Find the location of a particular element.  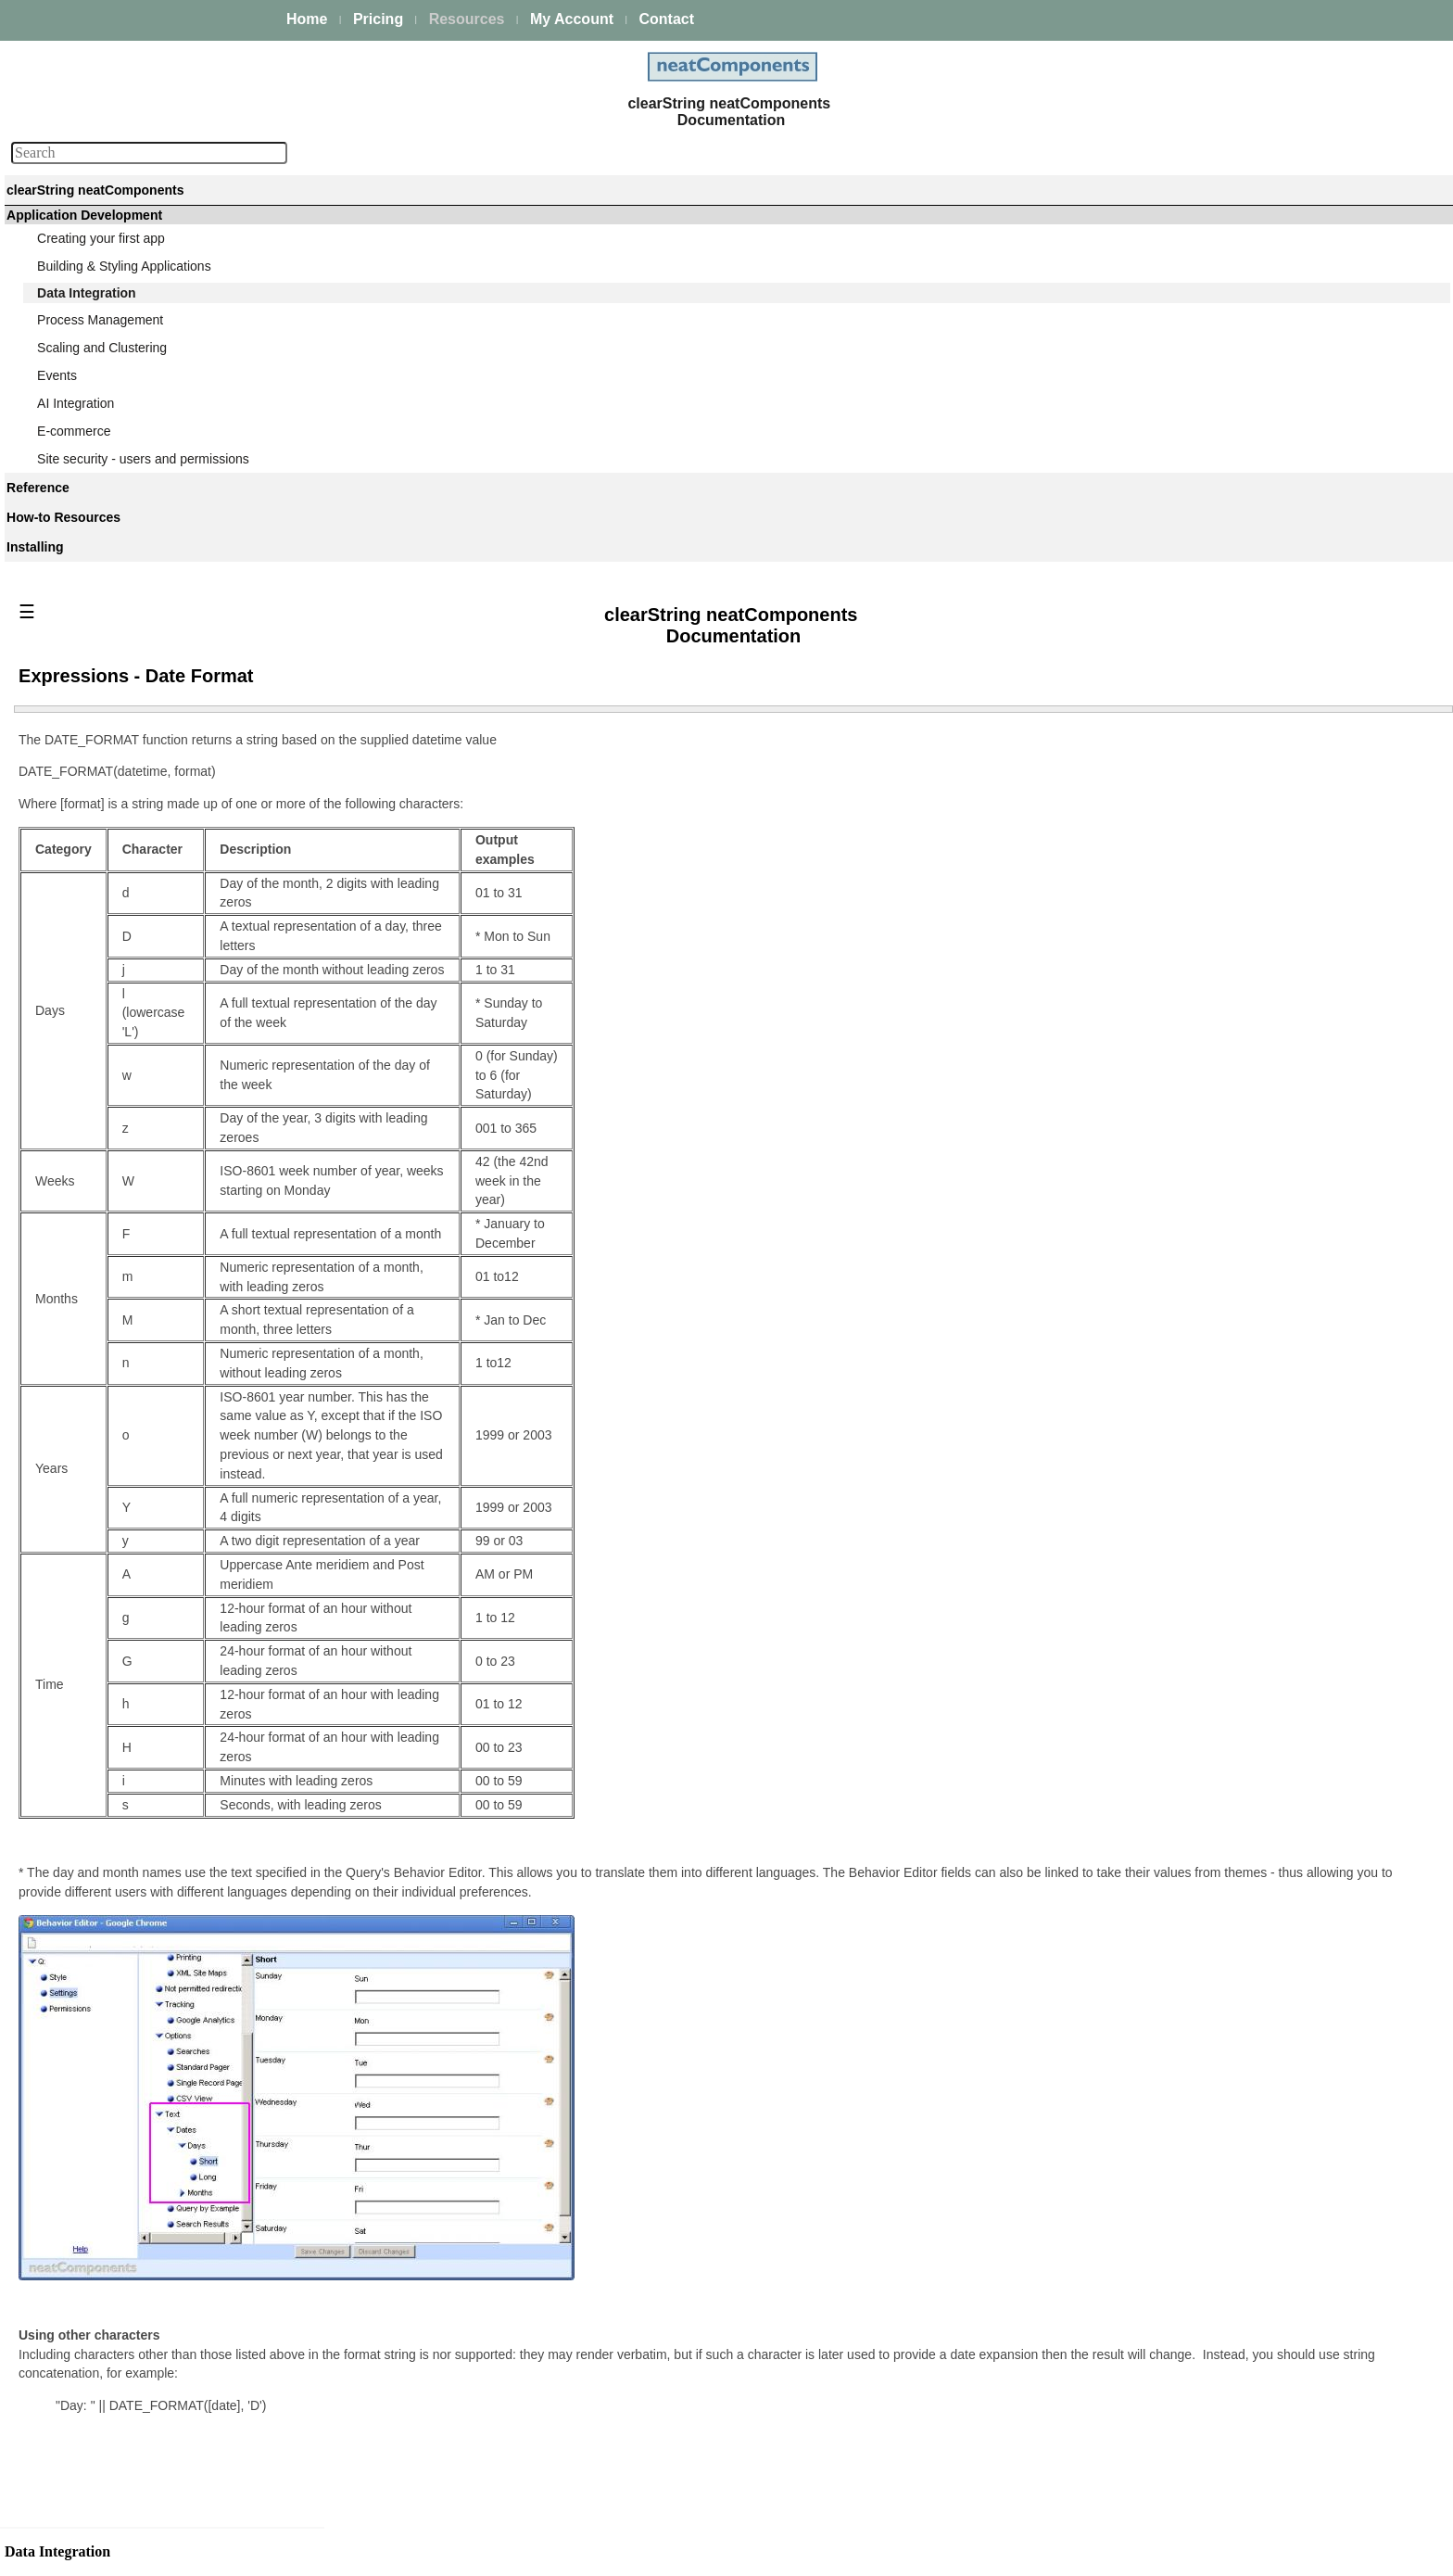

Building & Styling Applications is located at coordinates (126, 337).